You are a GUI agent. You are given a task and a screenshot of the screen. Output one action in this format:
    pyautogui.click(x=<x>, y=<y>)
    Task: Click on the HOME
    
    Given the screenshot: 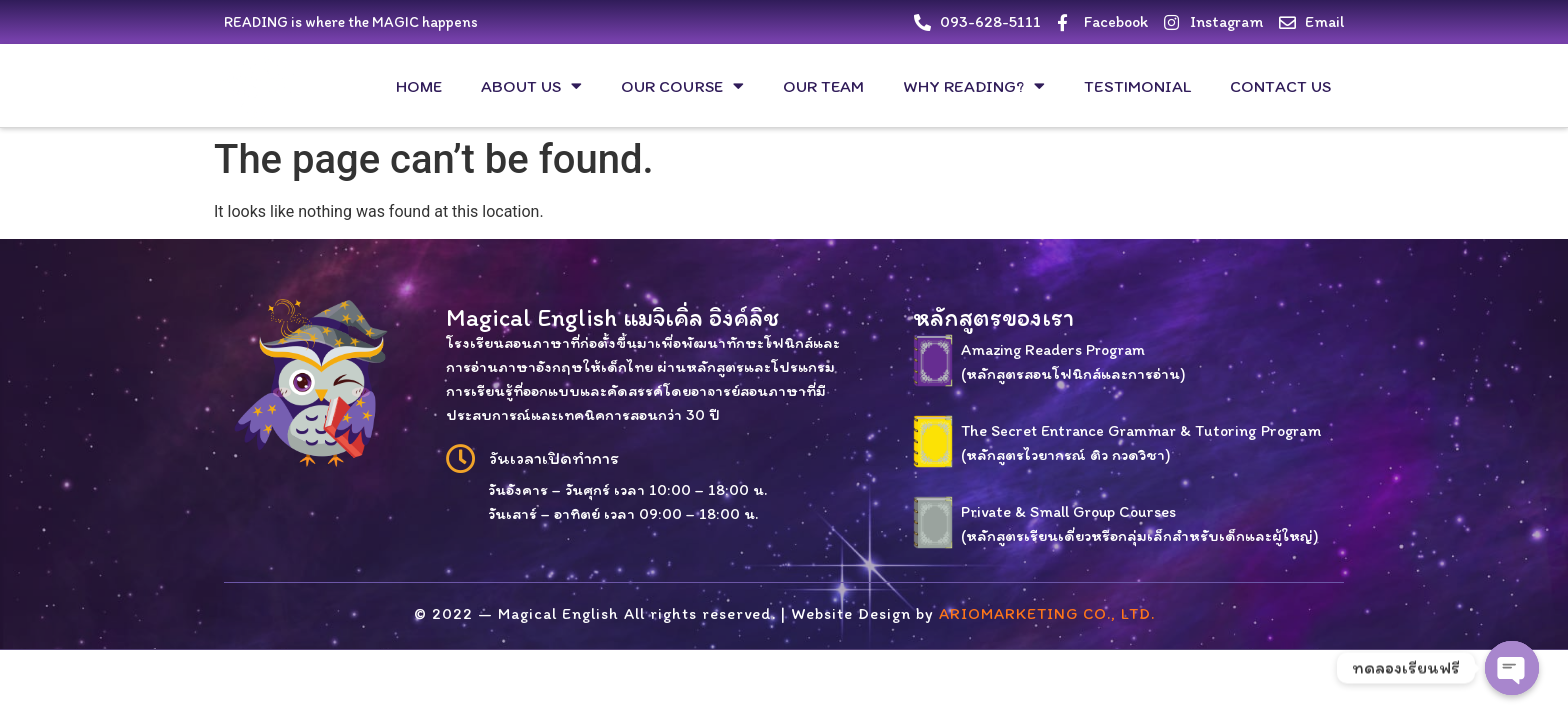 What is the action you would take?
    pyautogui.click(x=419, y=86)
    